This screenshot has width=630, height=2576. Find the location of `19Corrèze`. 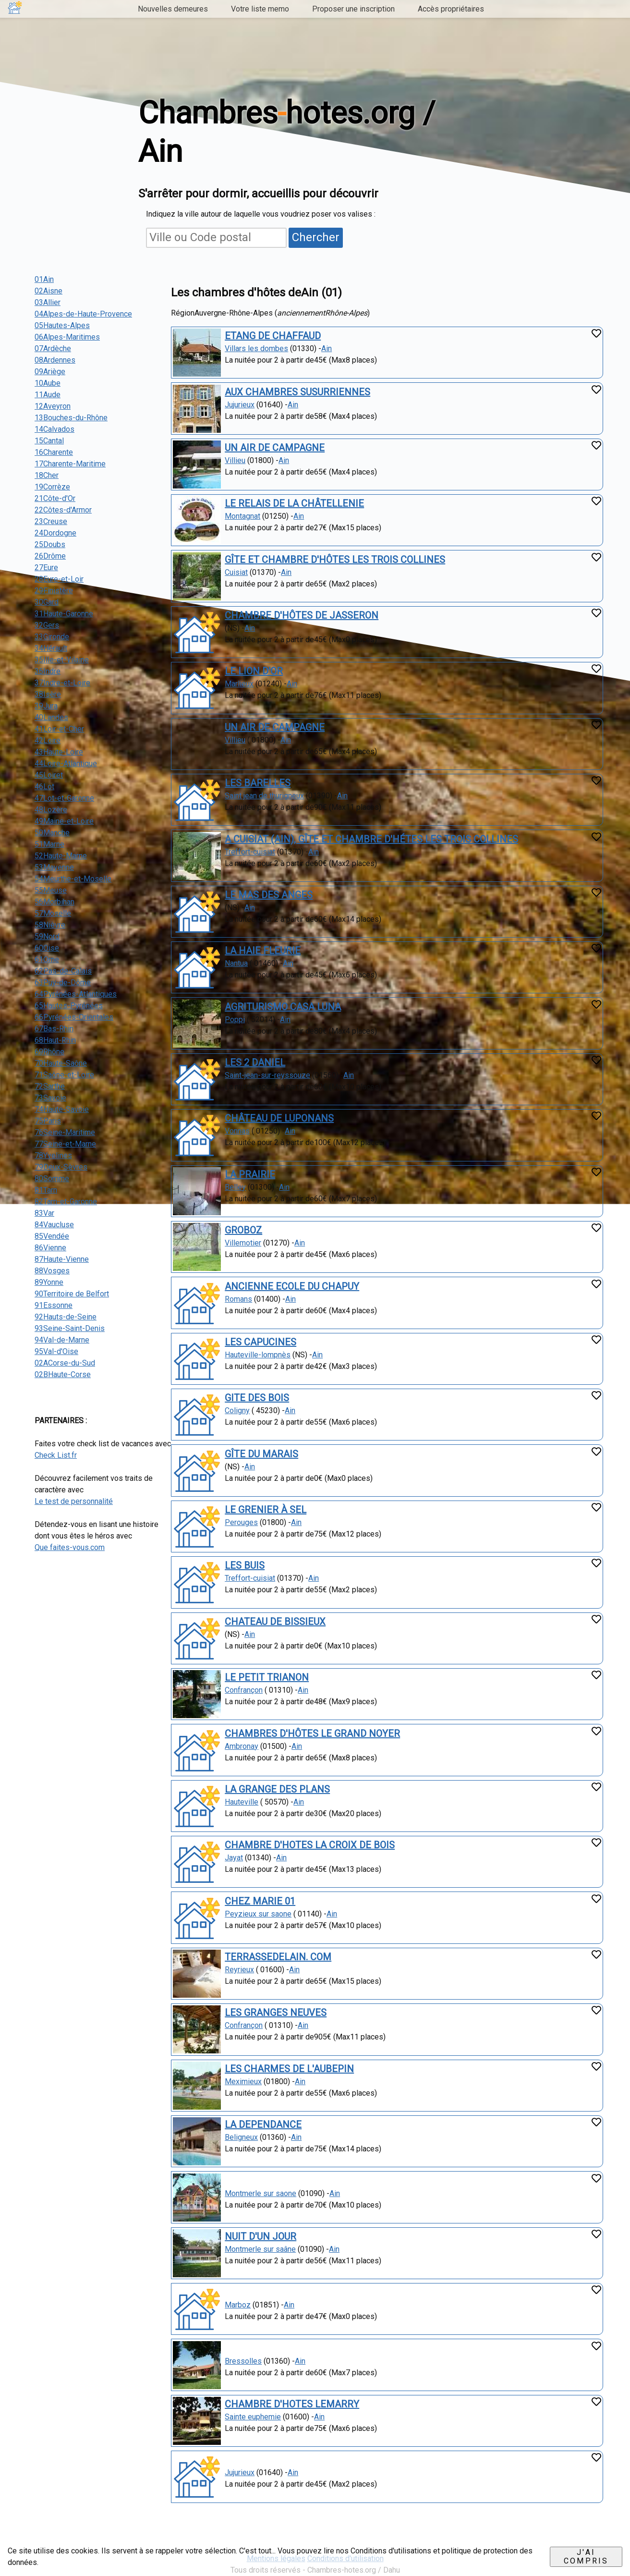

19Corrèze is located at coordinates (52, 486).